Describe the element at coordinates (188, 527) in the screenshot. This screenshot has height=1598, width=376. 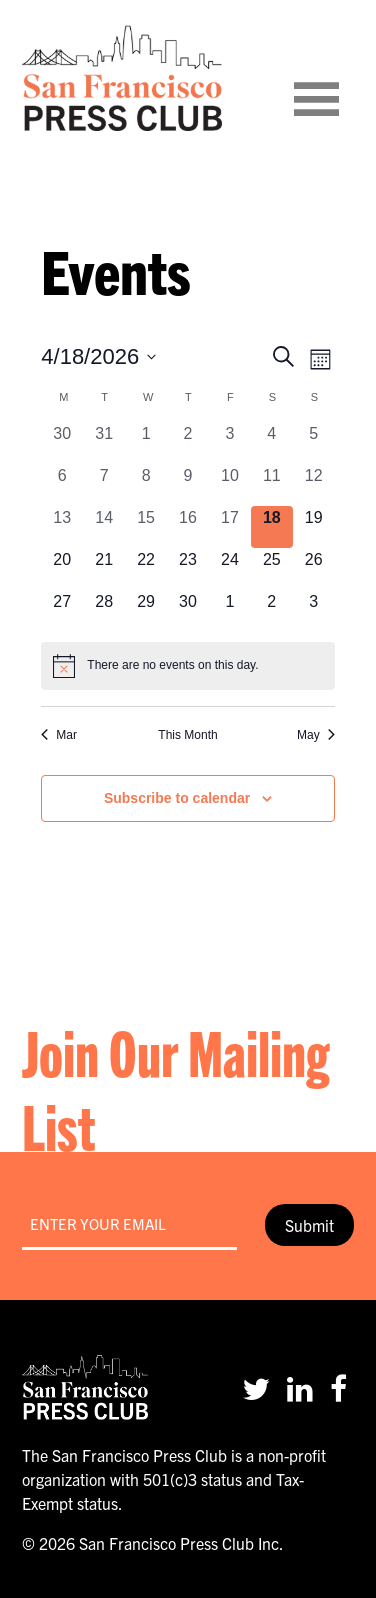
I see `[April 16, 0 events, past day]` at that location.